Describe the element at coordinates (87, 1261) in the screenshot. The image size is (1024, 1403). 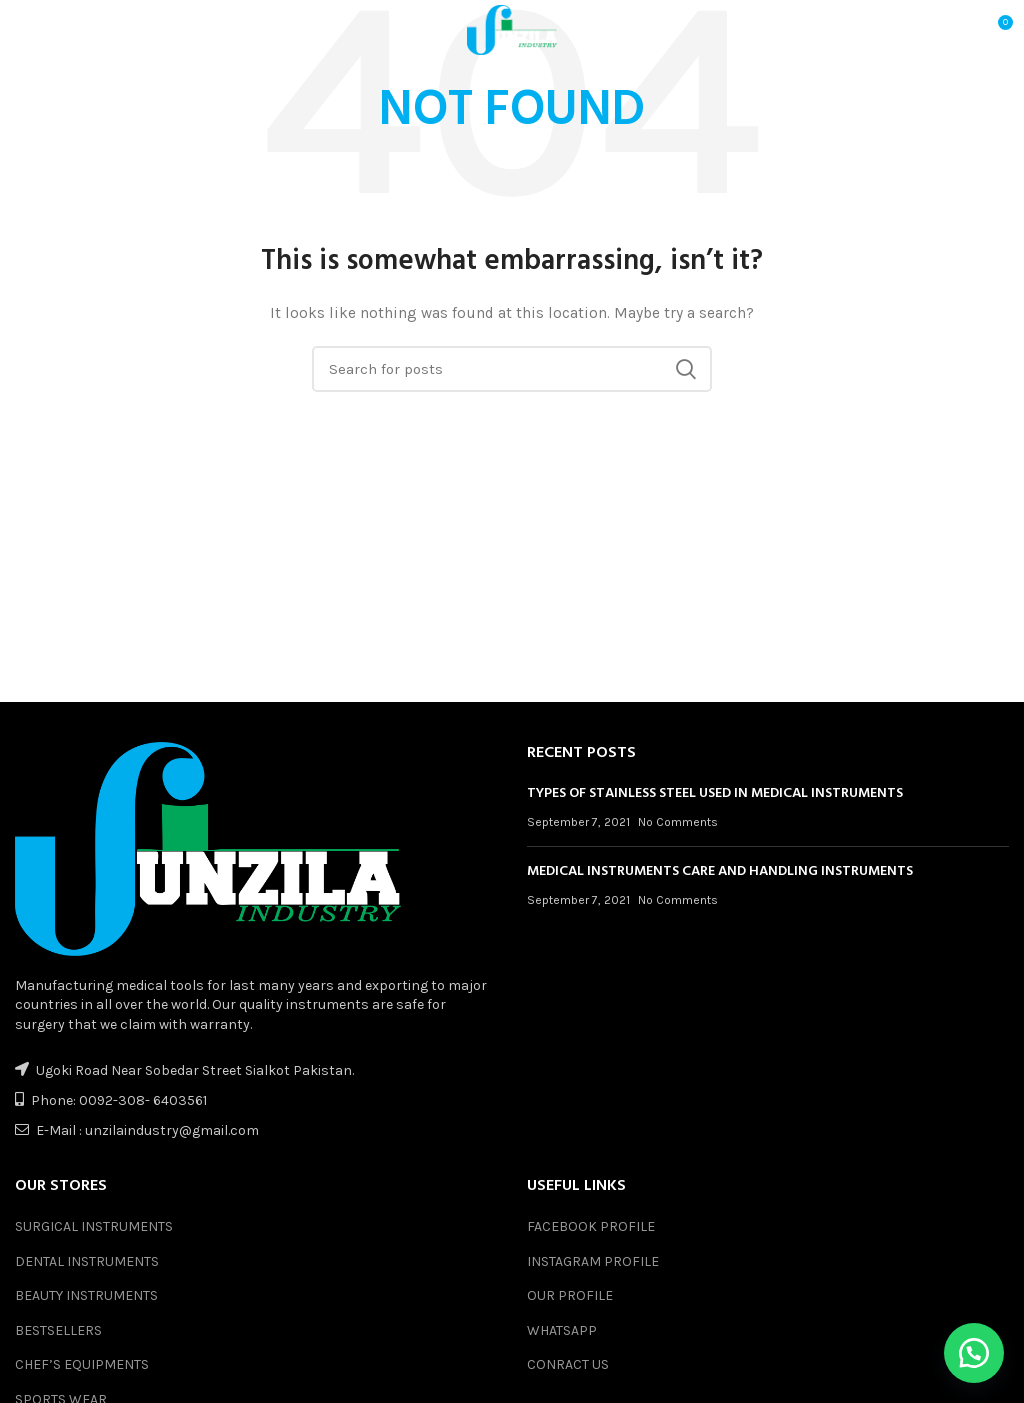
I see `DENTAL INSTRUMENTS` at that location.